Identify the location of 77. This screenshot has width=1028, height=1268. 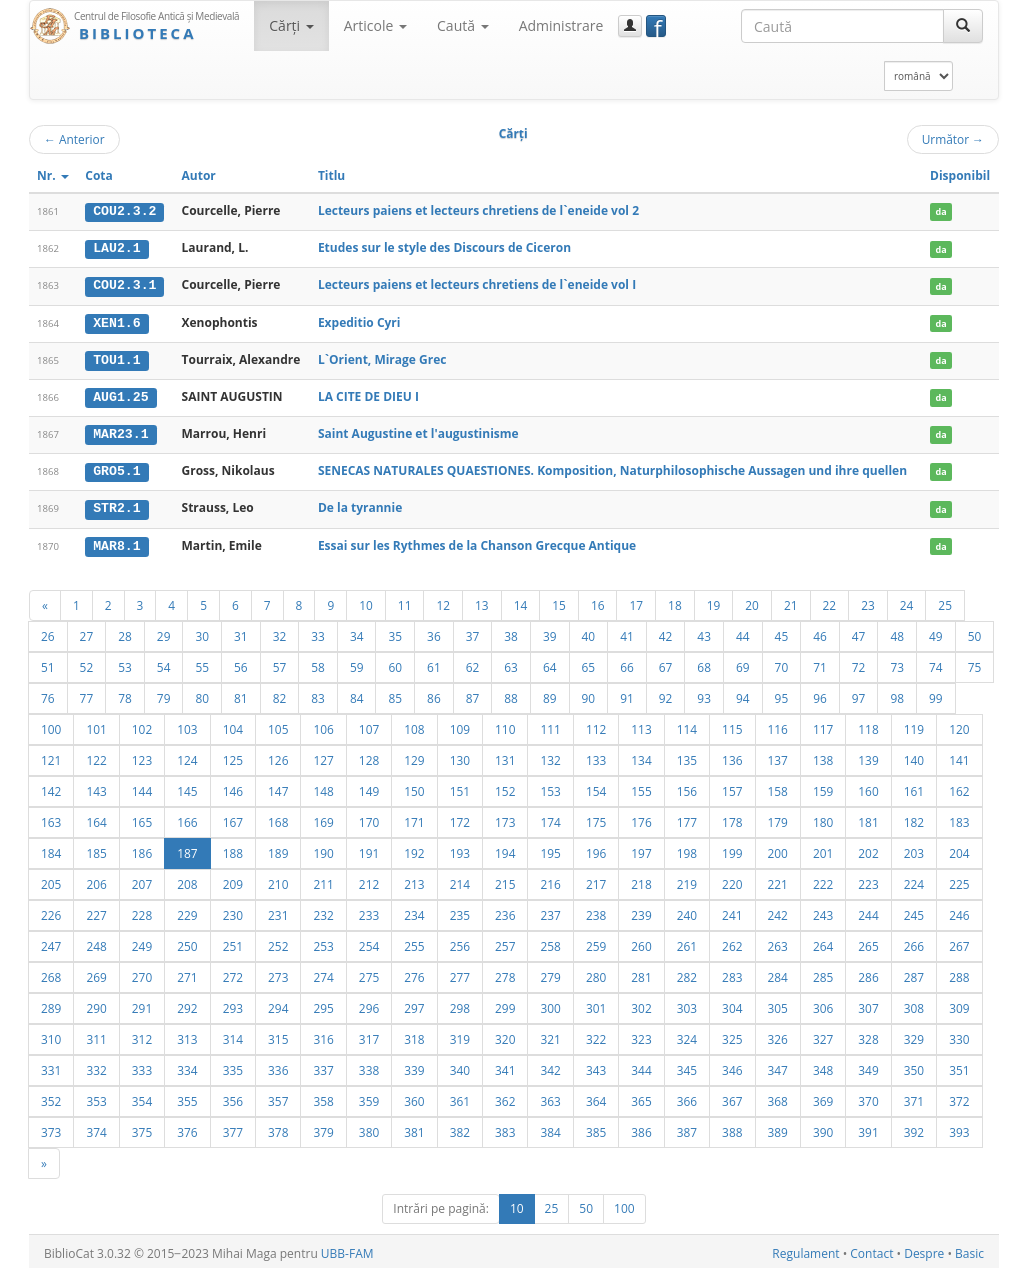
(87, 694).